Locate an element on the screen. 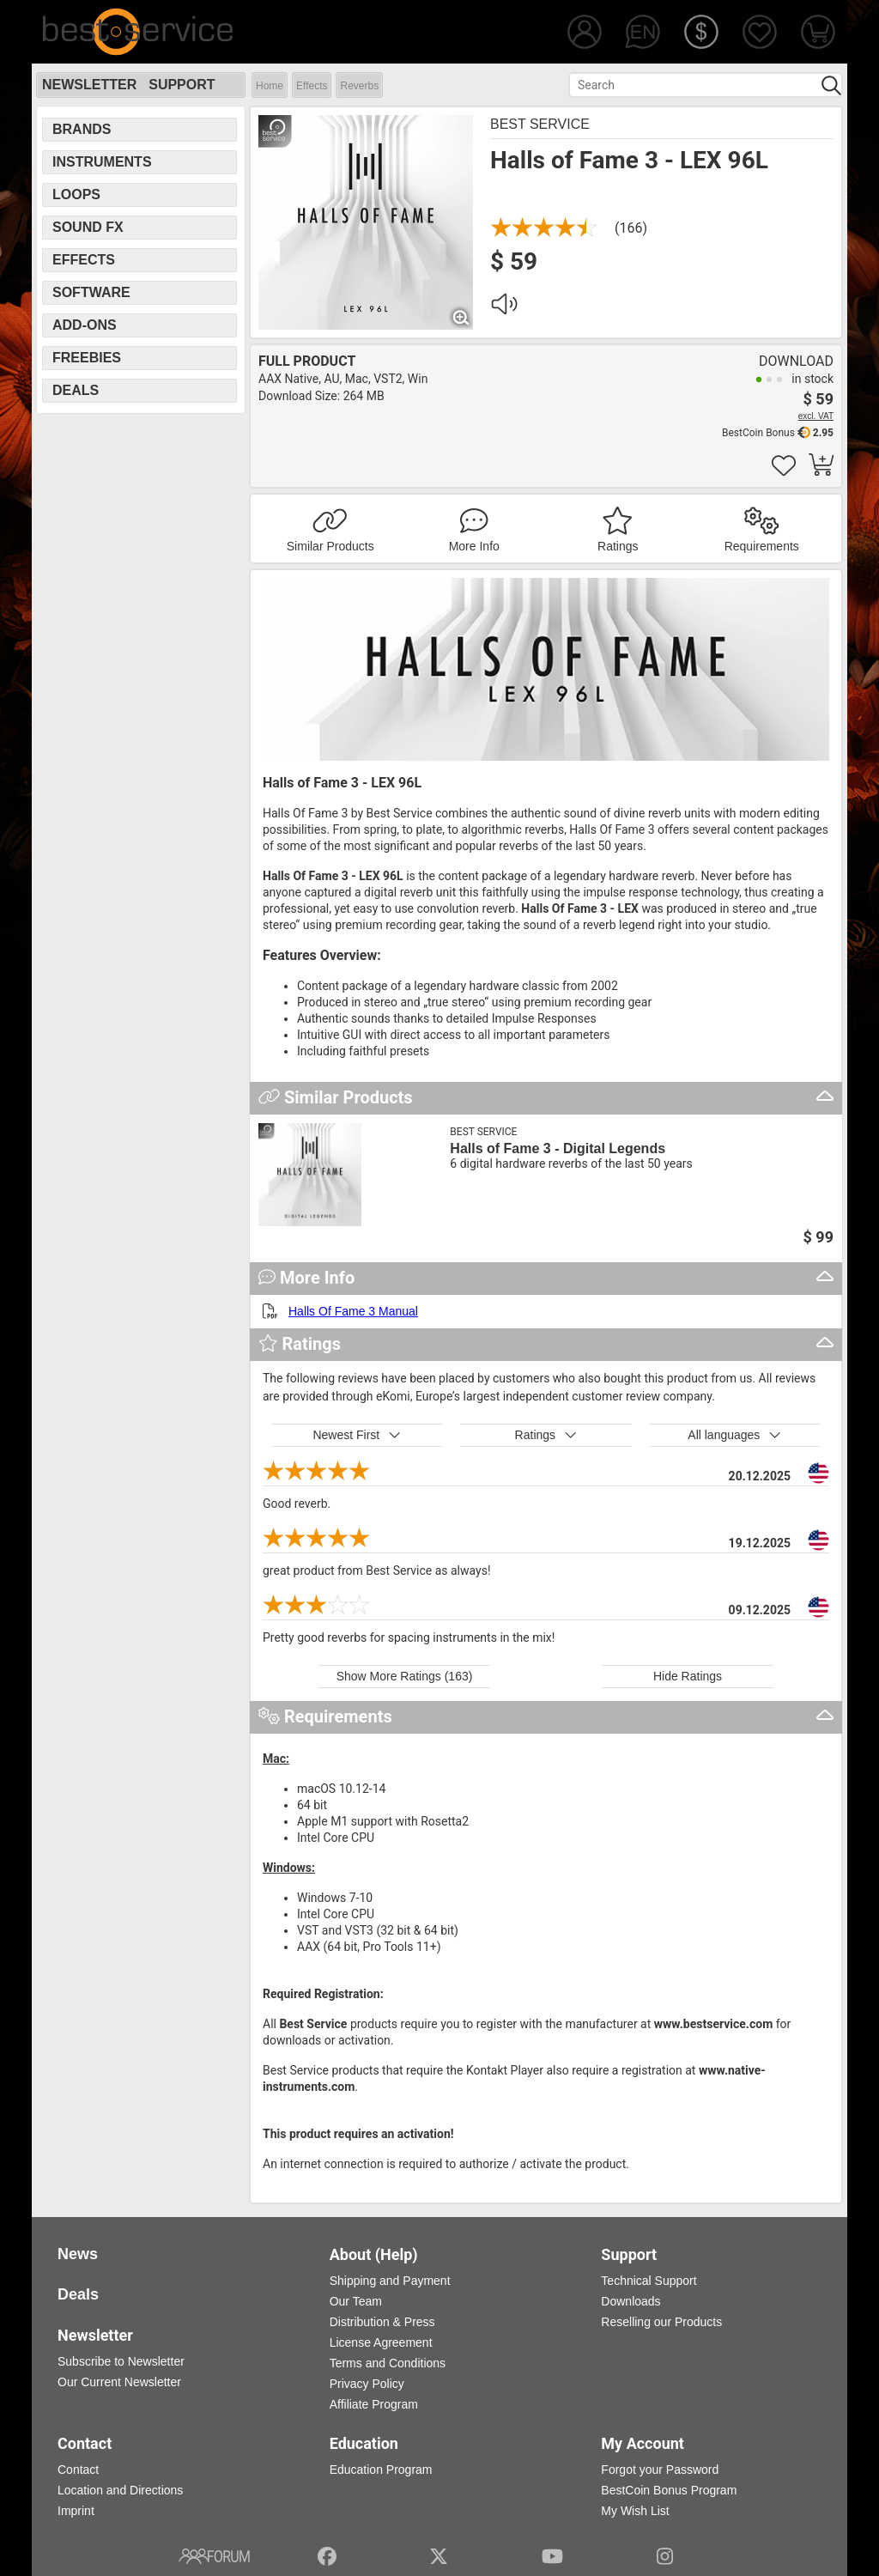 The image size is (879, 2576). Support is located at coordinates (182, 84).